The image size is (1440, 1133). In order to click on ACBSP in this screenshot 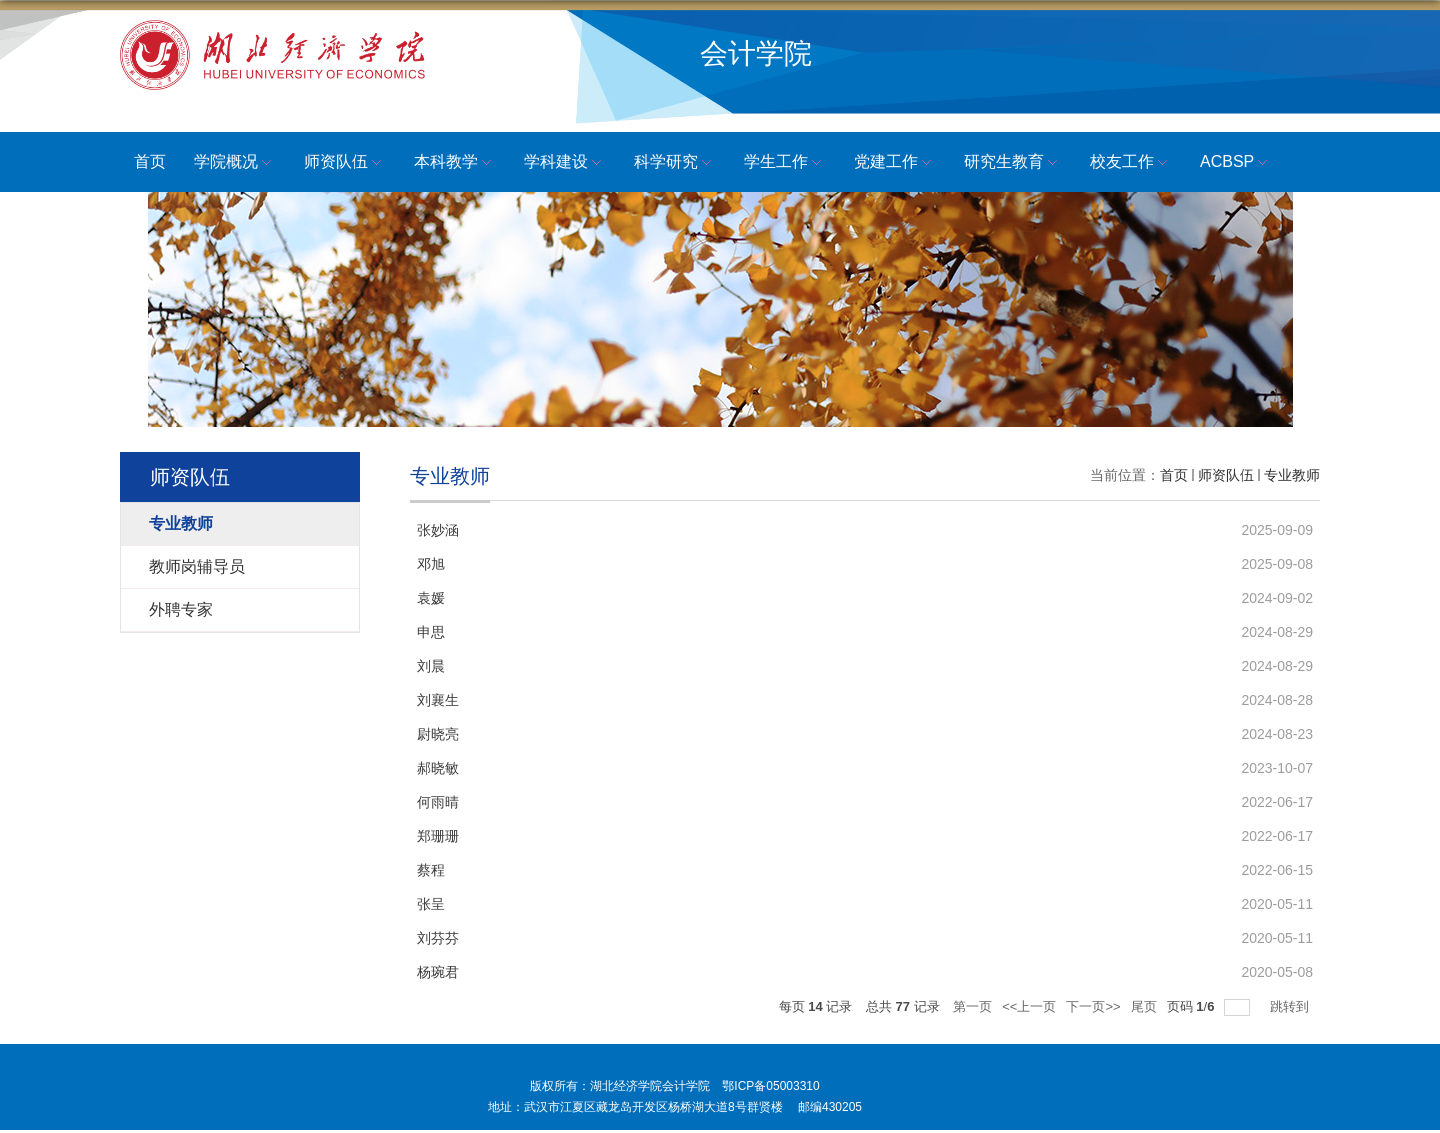, I will do `click(1236, 163)`.